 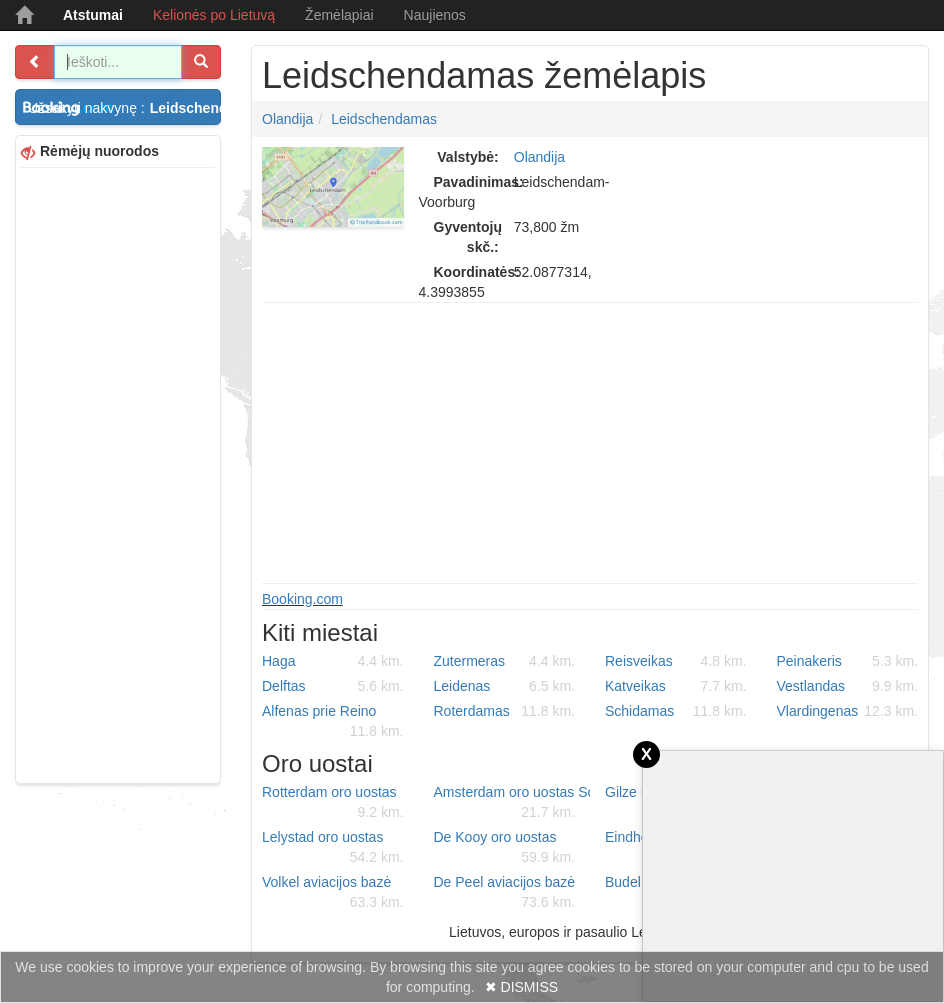 I want to click on Alfenas prie Reino, so click(x=333, y=722).